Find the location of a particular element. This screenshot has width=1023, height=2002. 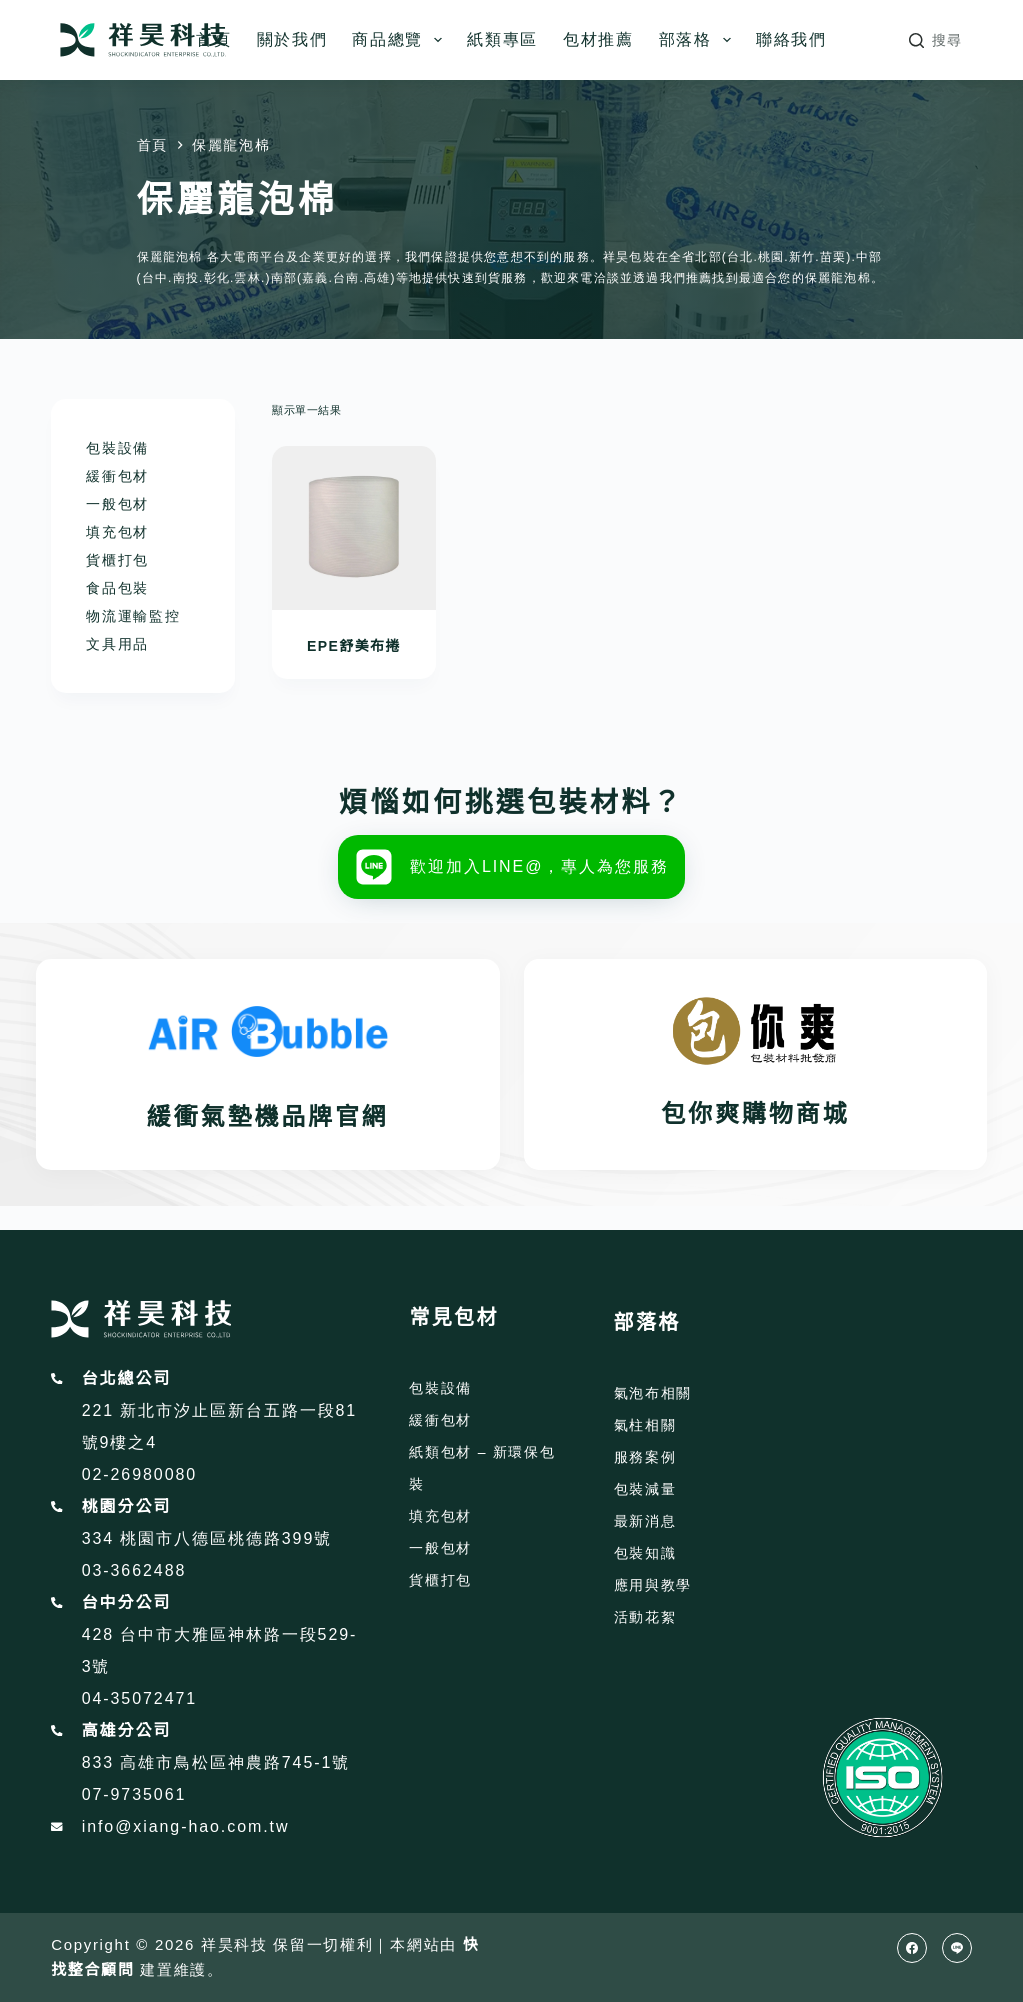

包裝設備 is located at coordinates (117, 448).